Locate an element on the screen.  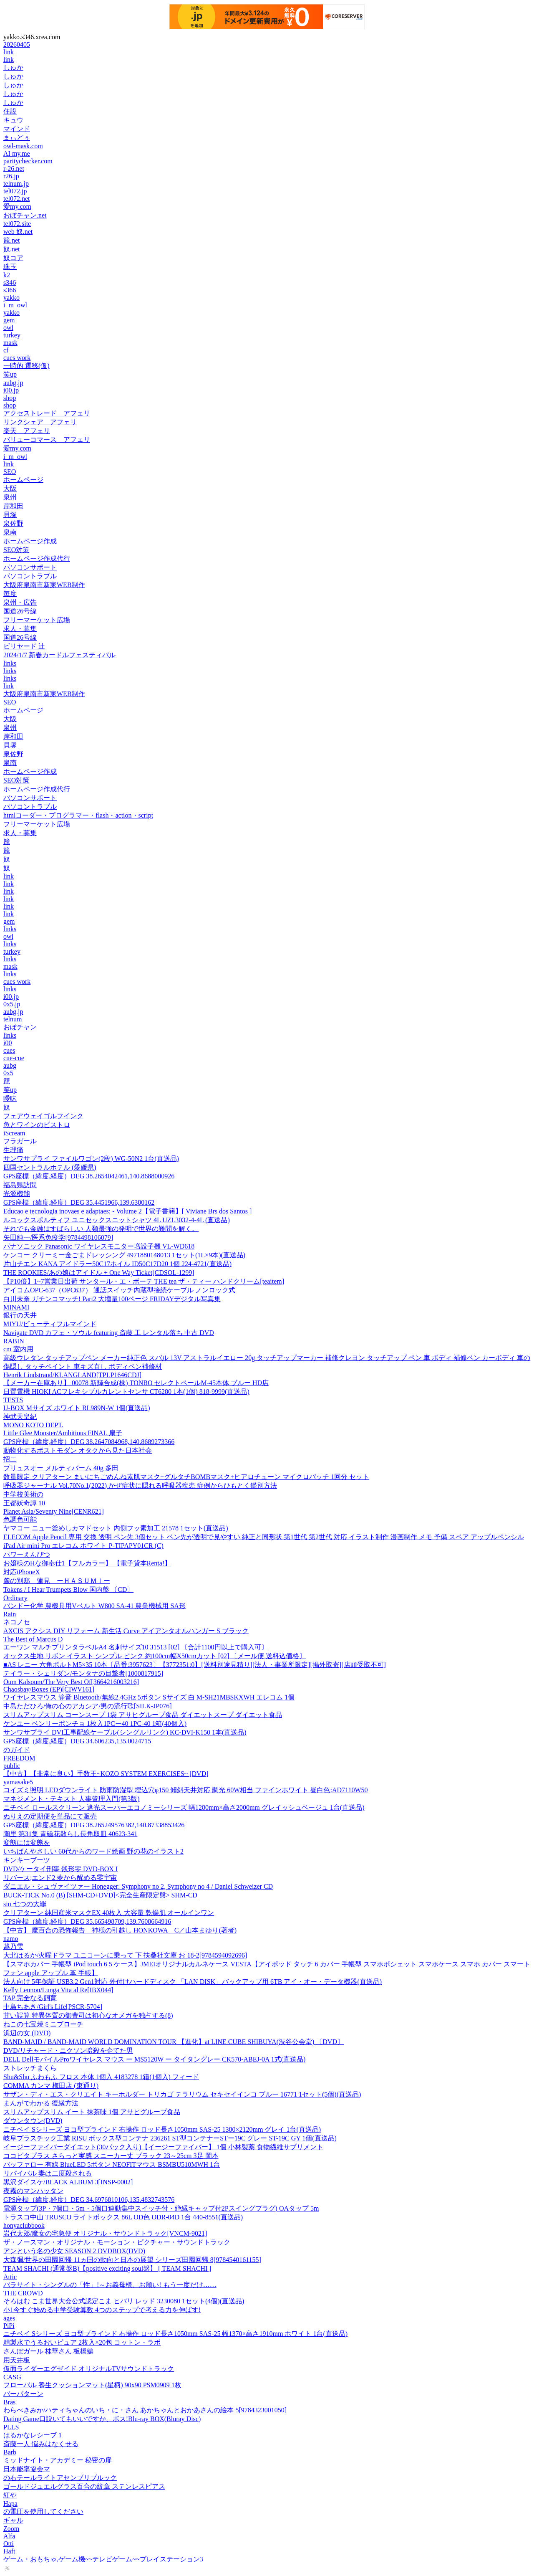
RABIN is located at coordinates (13, 1341).